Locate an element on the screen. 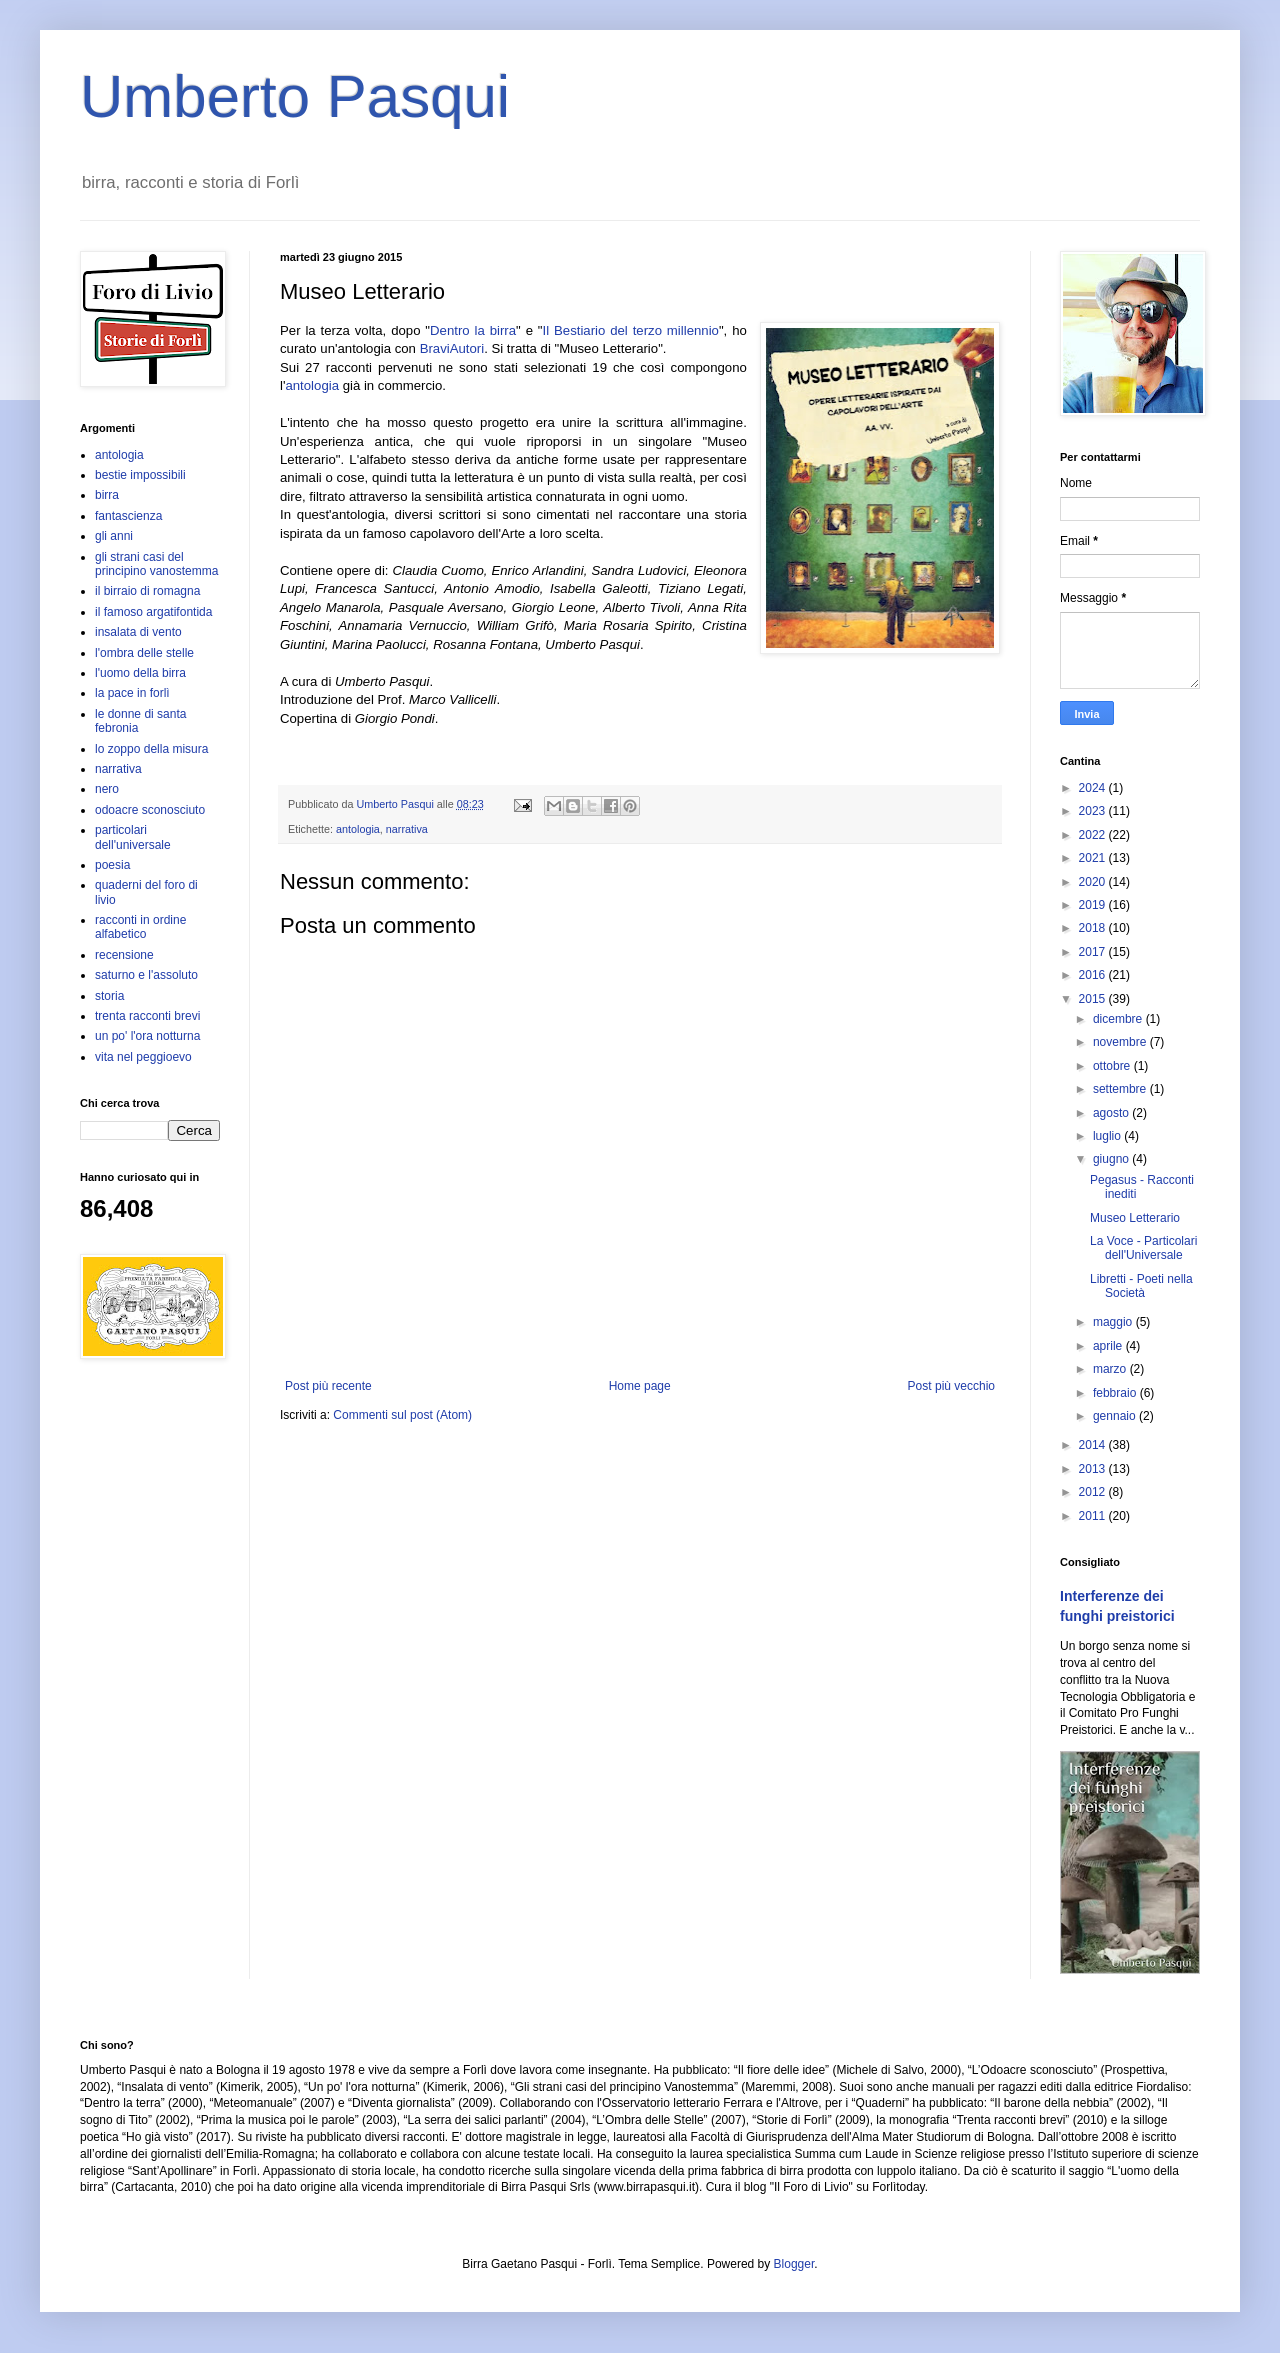 This screenshot has width=1280, height=2353. 2020 is located at coordinates (1094, 882).